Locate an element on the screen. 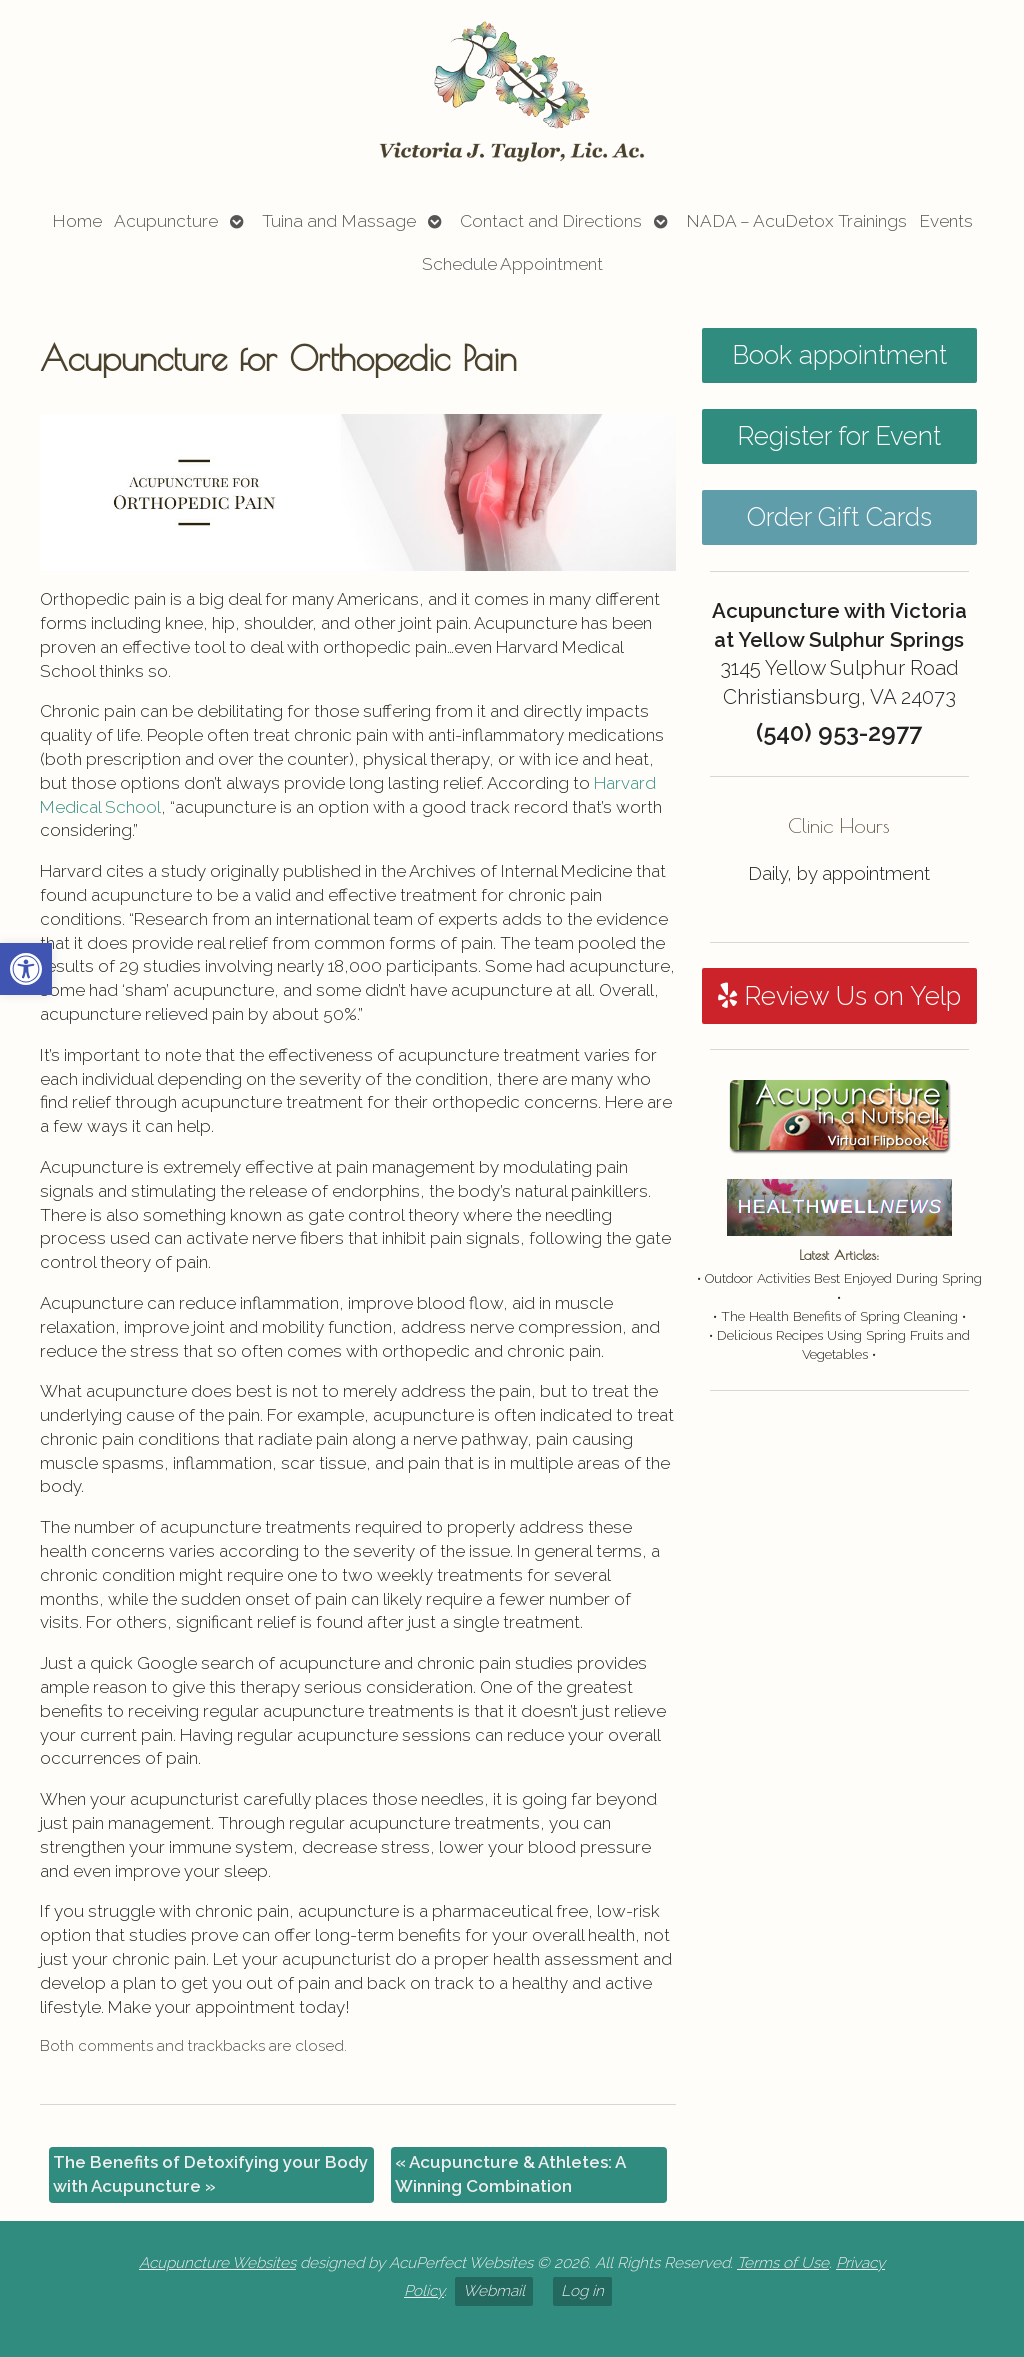  Order Gift Cards is located at coordinates (839, 517).